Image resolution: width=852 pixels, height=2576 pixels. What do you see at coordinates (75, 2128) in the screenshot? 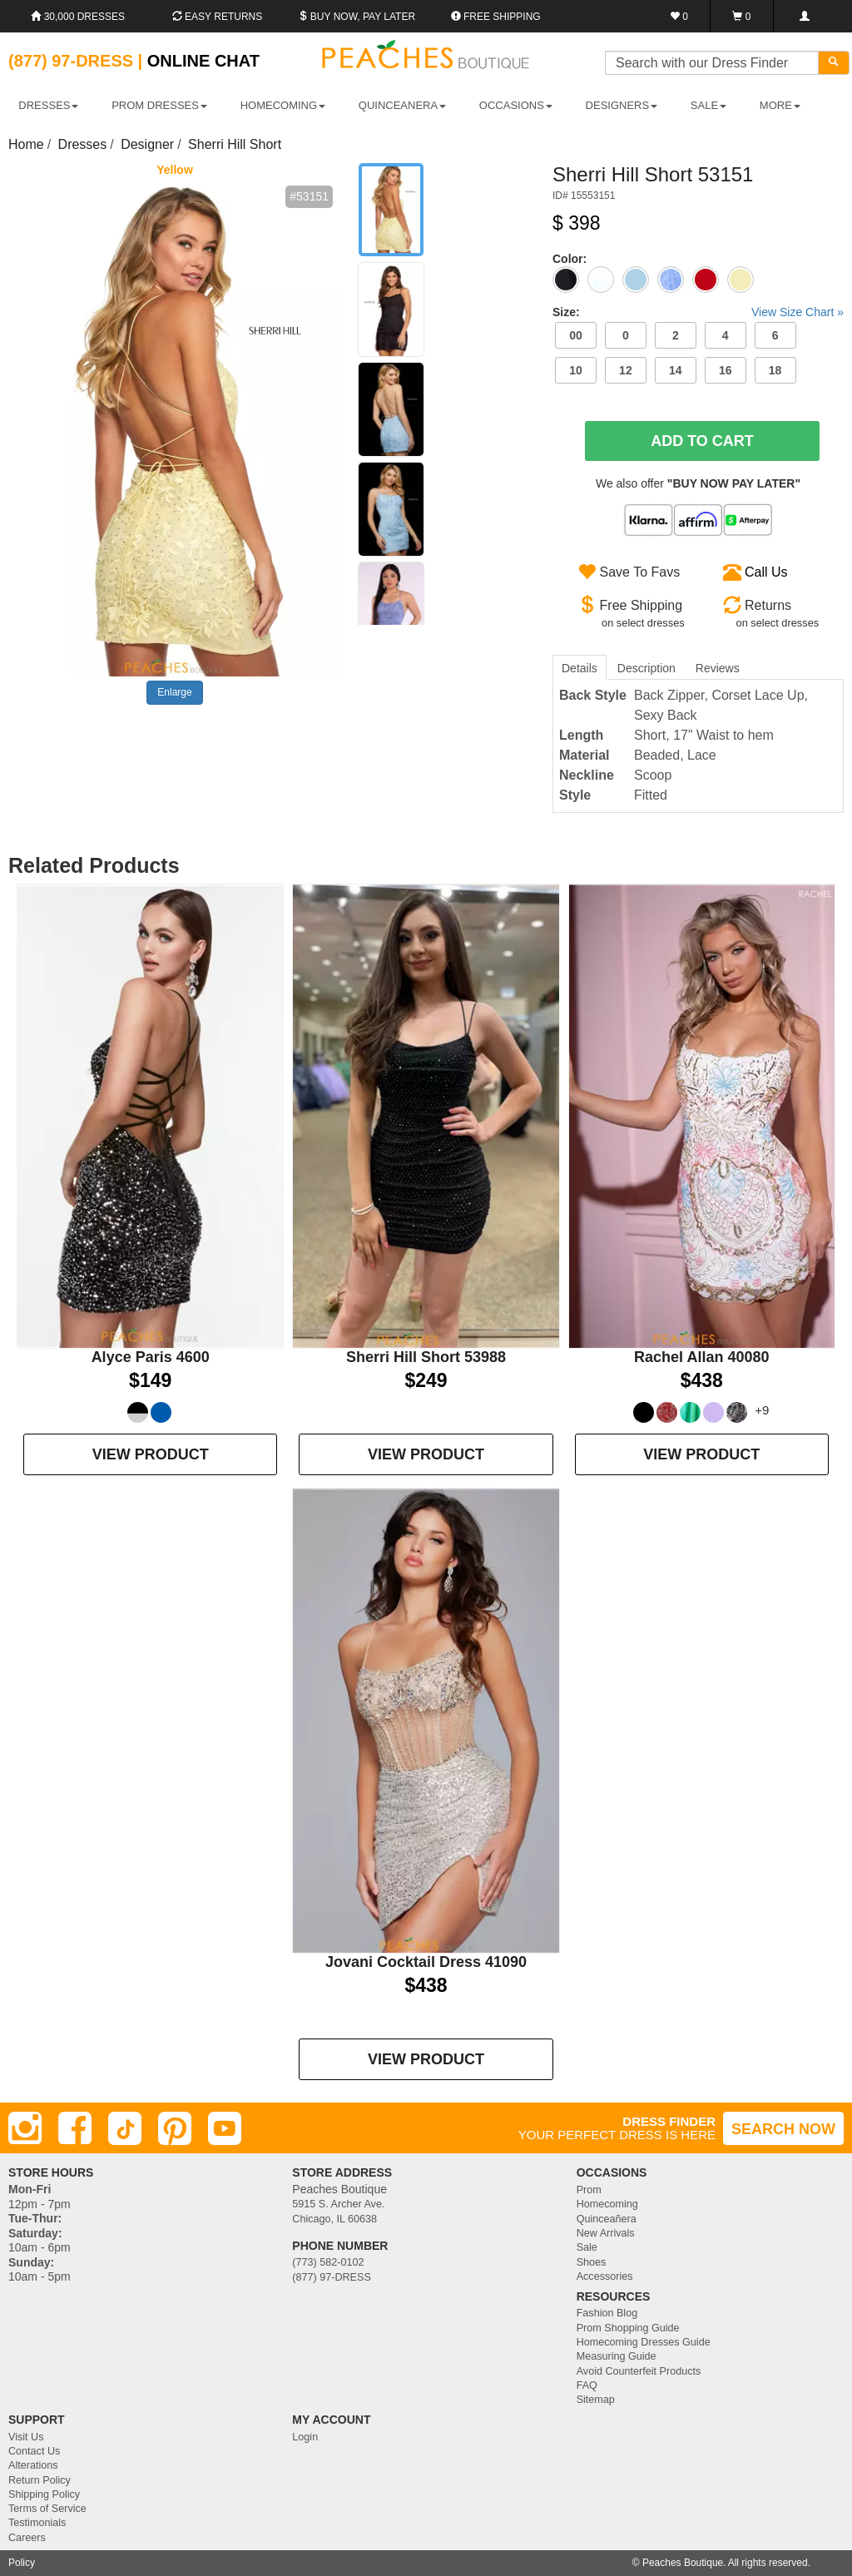
I see `[Facebook]` at bounding box center [75, 2128].